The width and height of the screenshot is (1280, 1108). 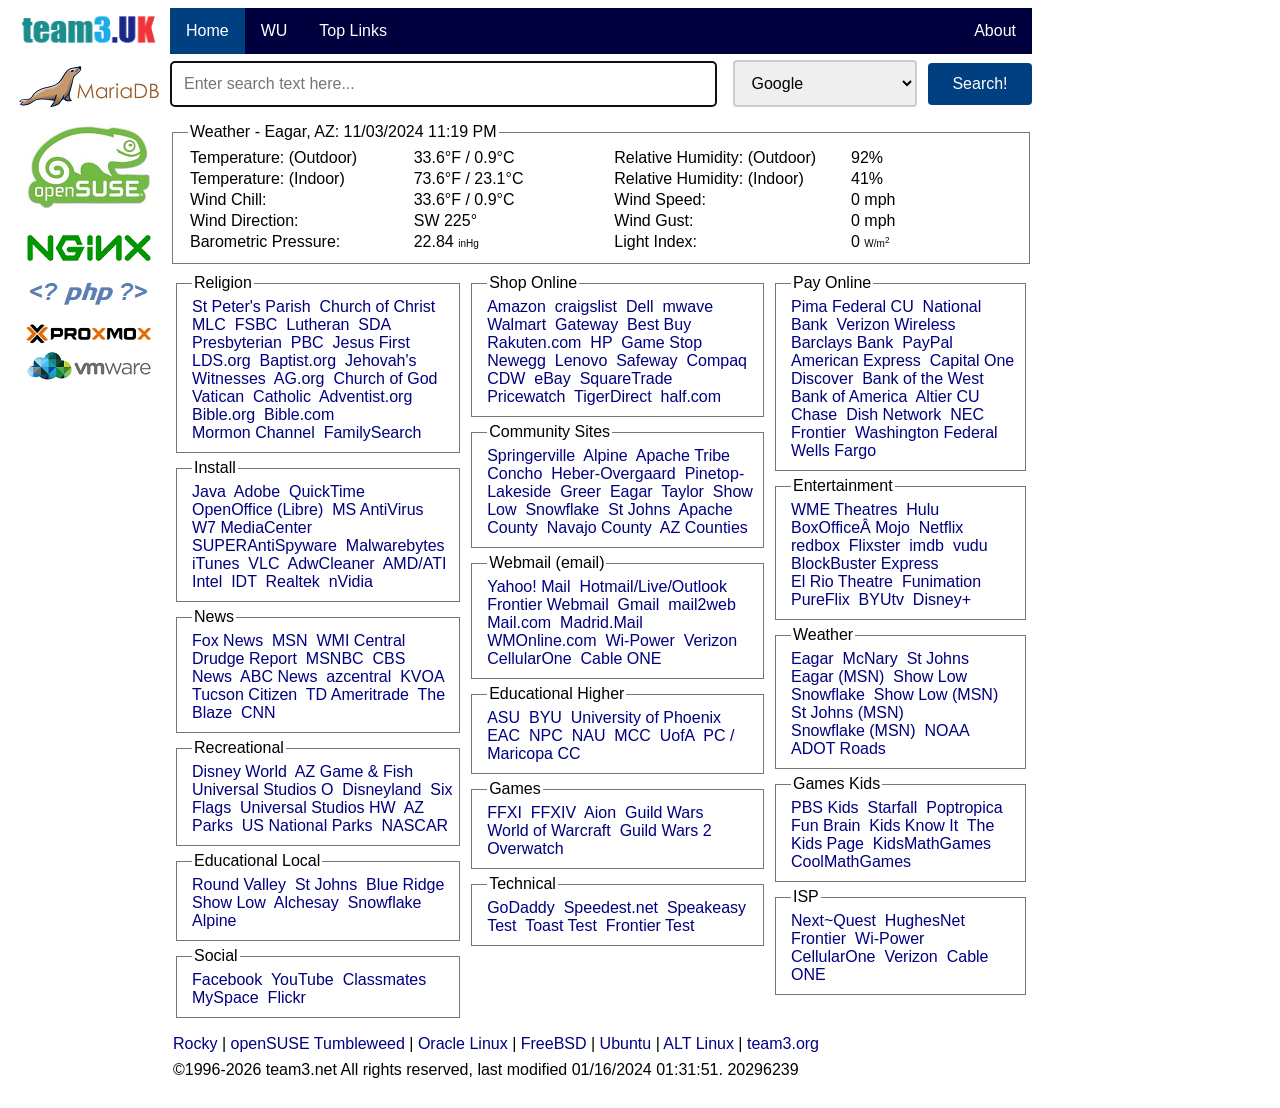 I want to click on Barometric Pressure:, so click(x=267, y=241).